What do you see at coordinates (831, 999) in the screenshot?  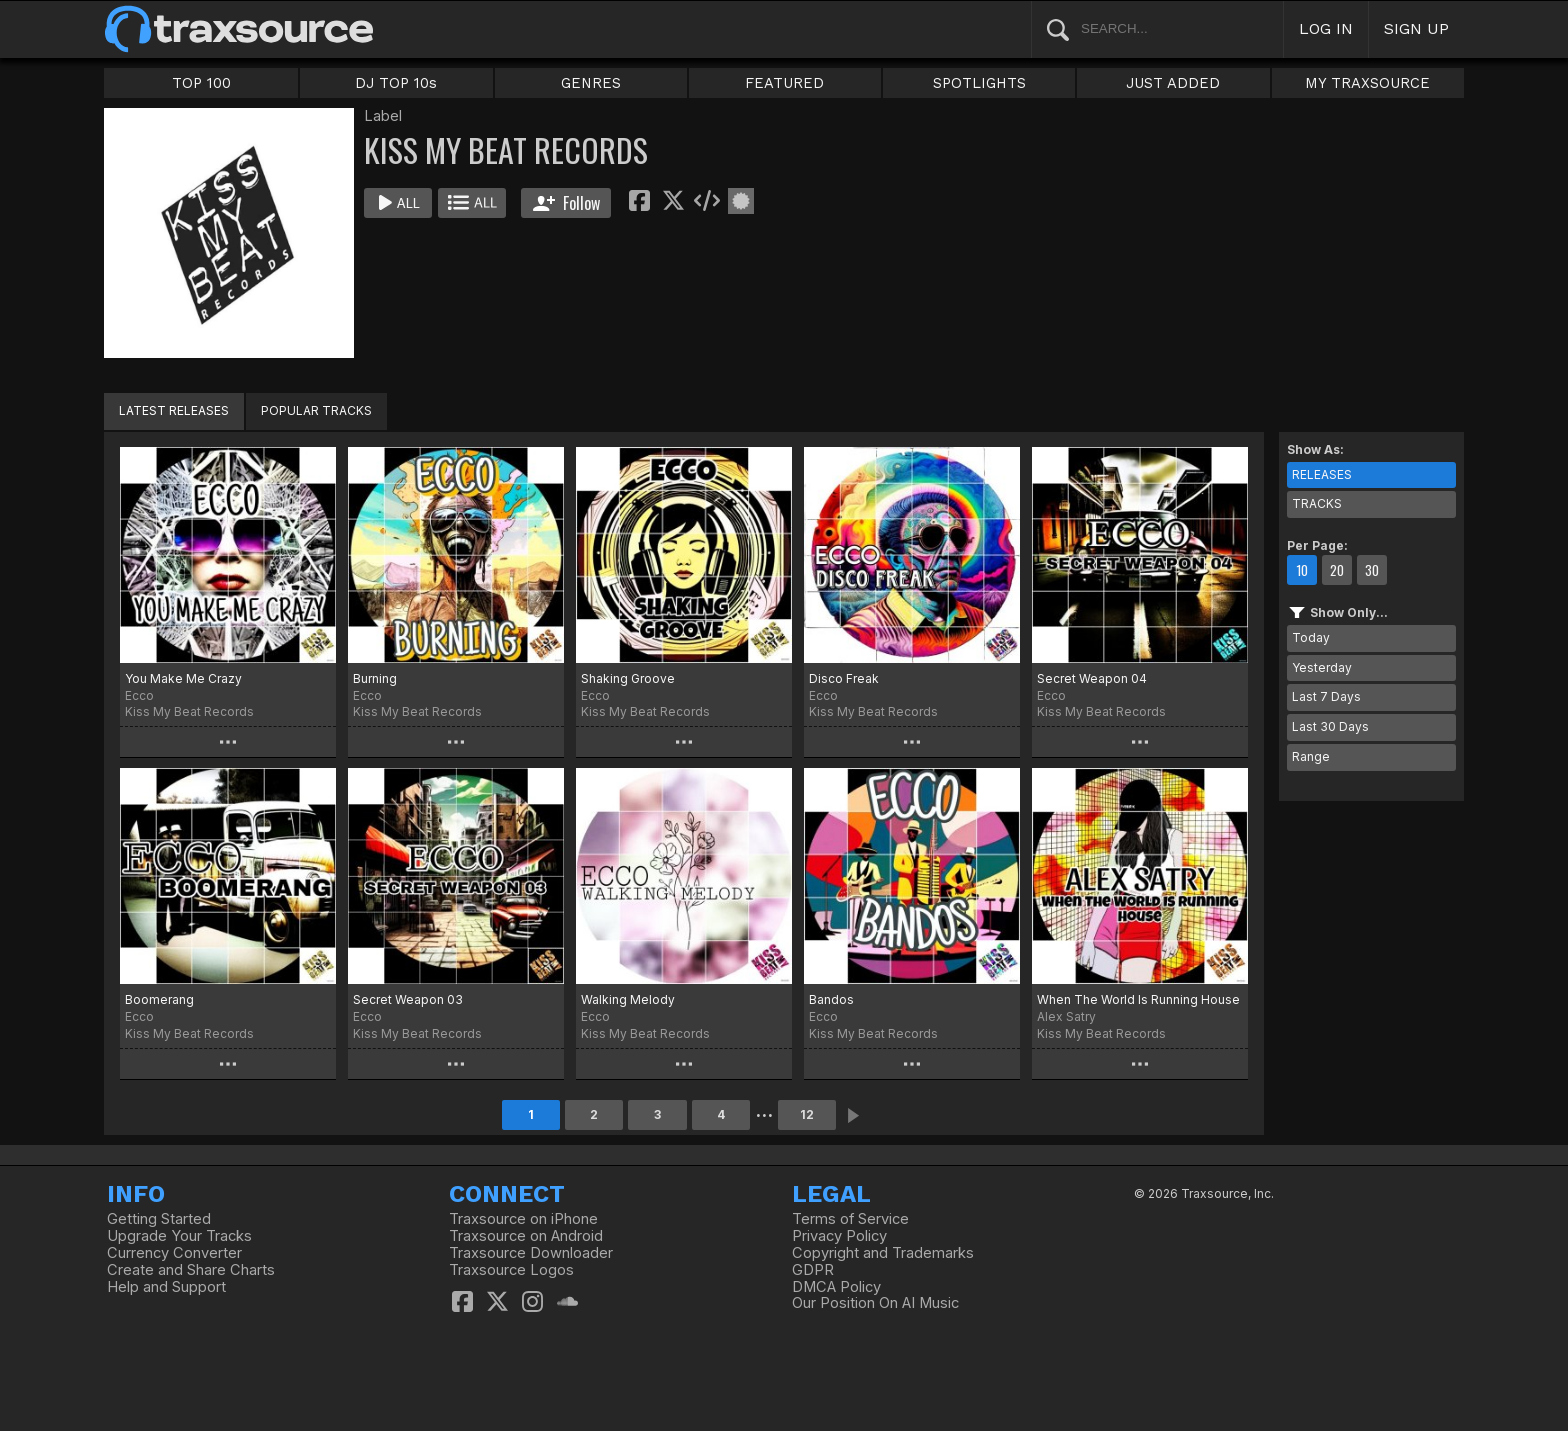 I see `Bandos` at bounding box center [831, 999].